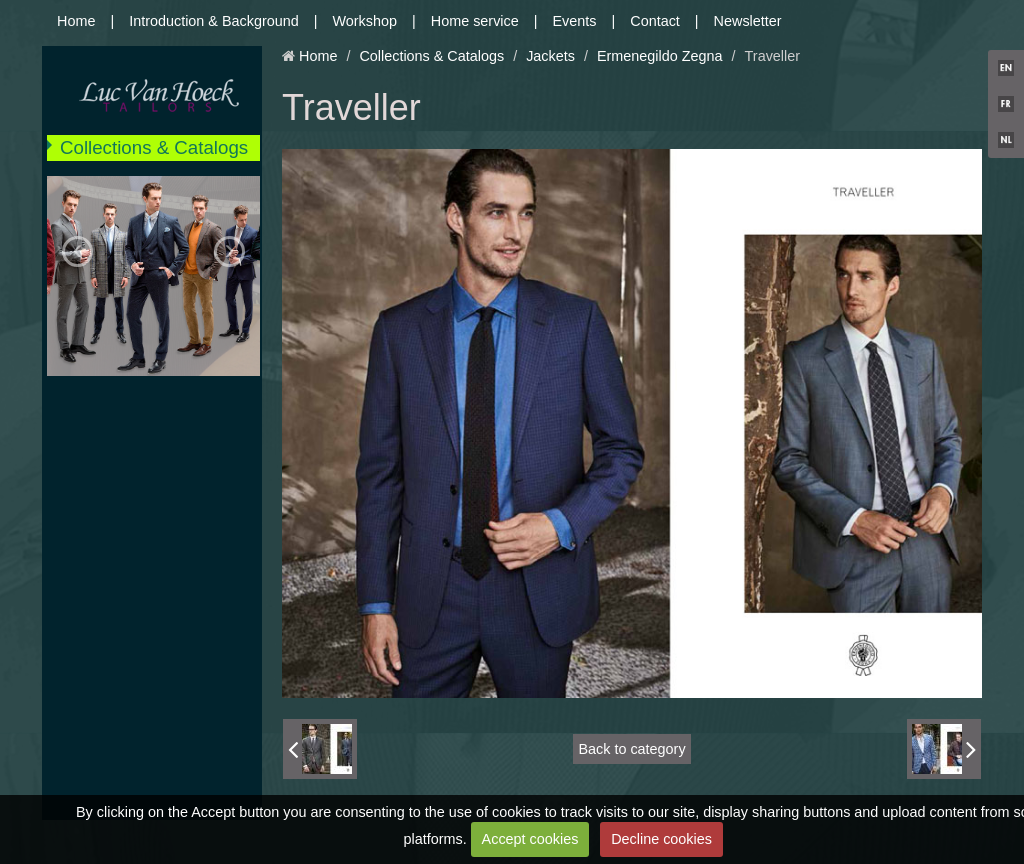 This screenshot has height=864, width=1024. Describe the element at coordinates (530, 839) in the screenshot. I see `Accept cookies` at that location.